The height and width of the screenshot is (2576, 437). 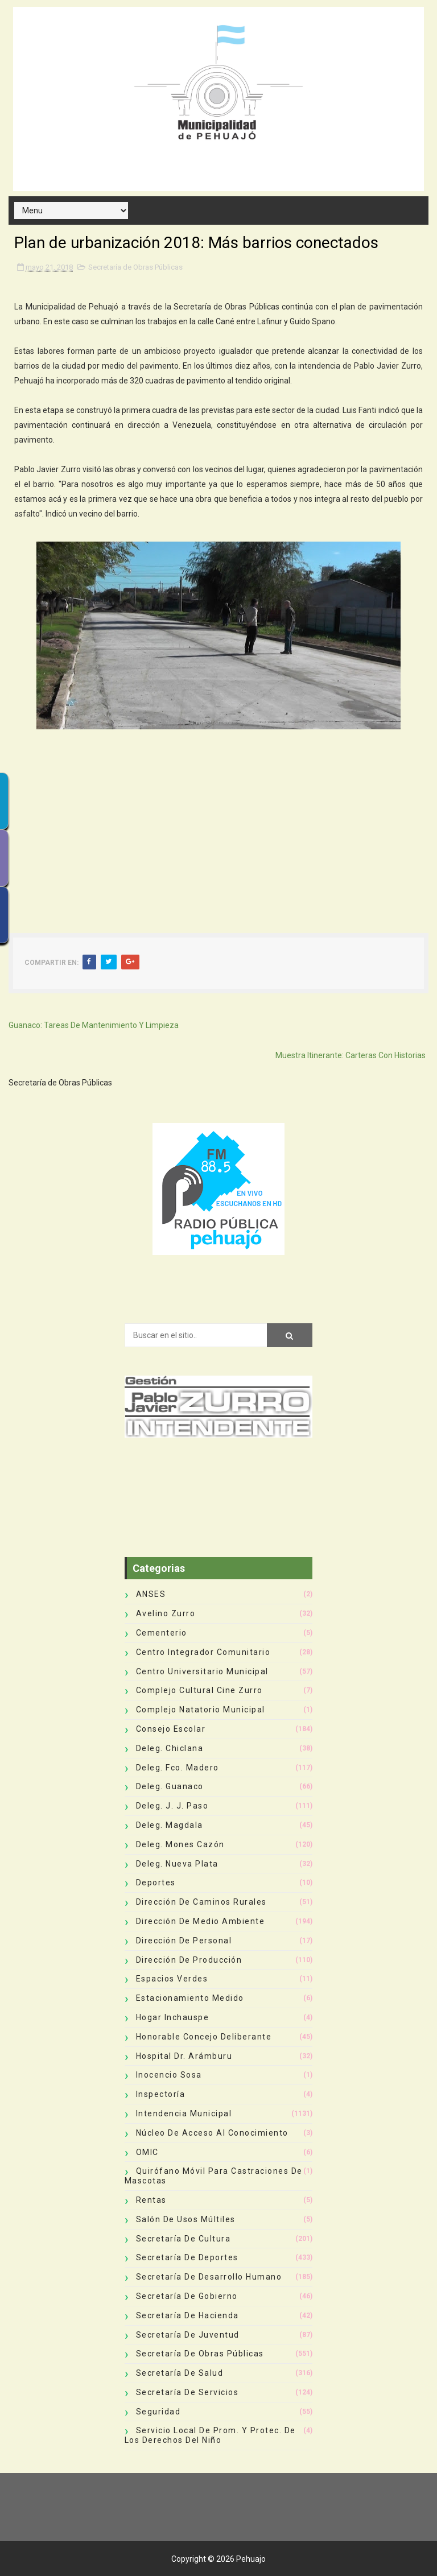 What do you see at coordinates (170, 1748) in the screenshot?
I see `Deleg. Chiclana` at bounding box center [170, 1748].